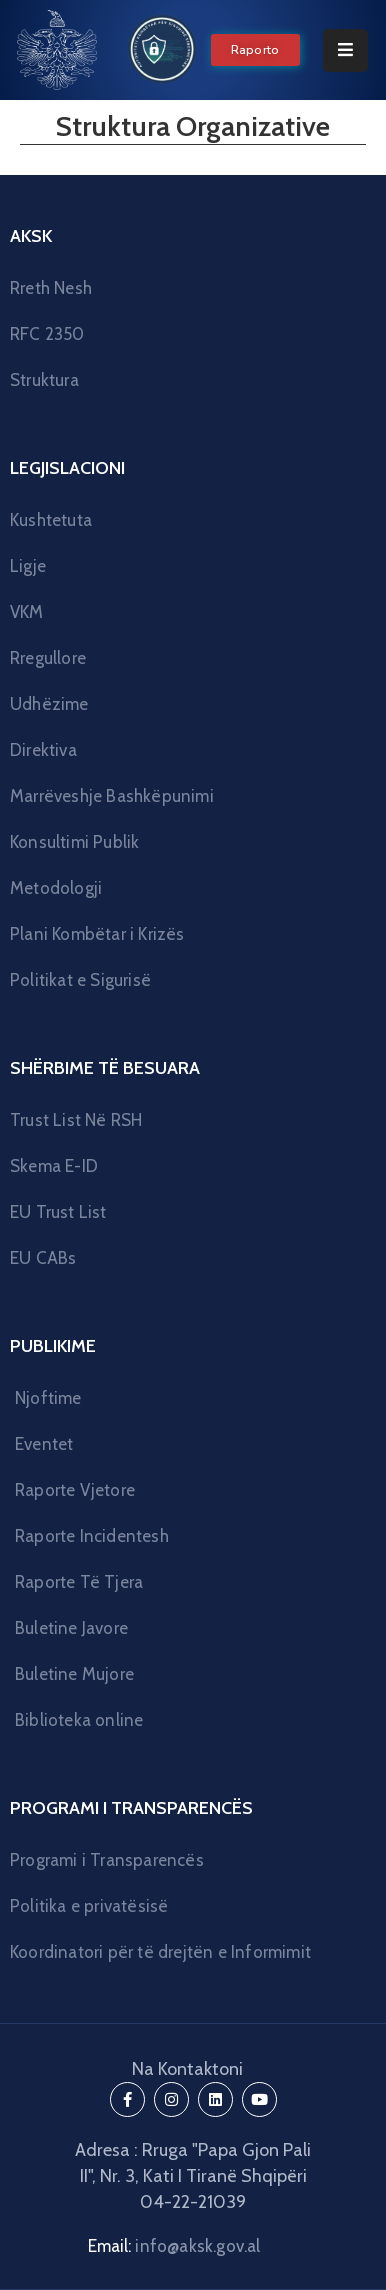 This screenshot has width=386, height=2290. Describe the element at coordinates (71, 1628) in the screenshot. I see `Buletine Javore` at that location.